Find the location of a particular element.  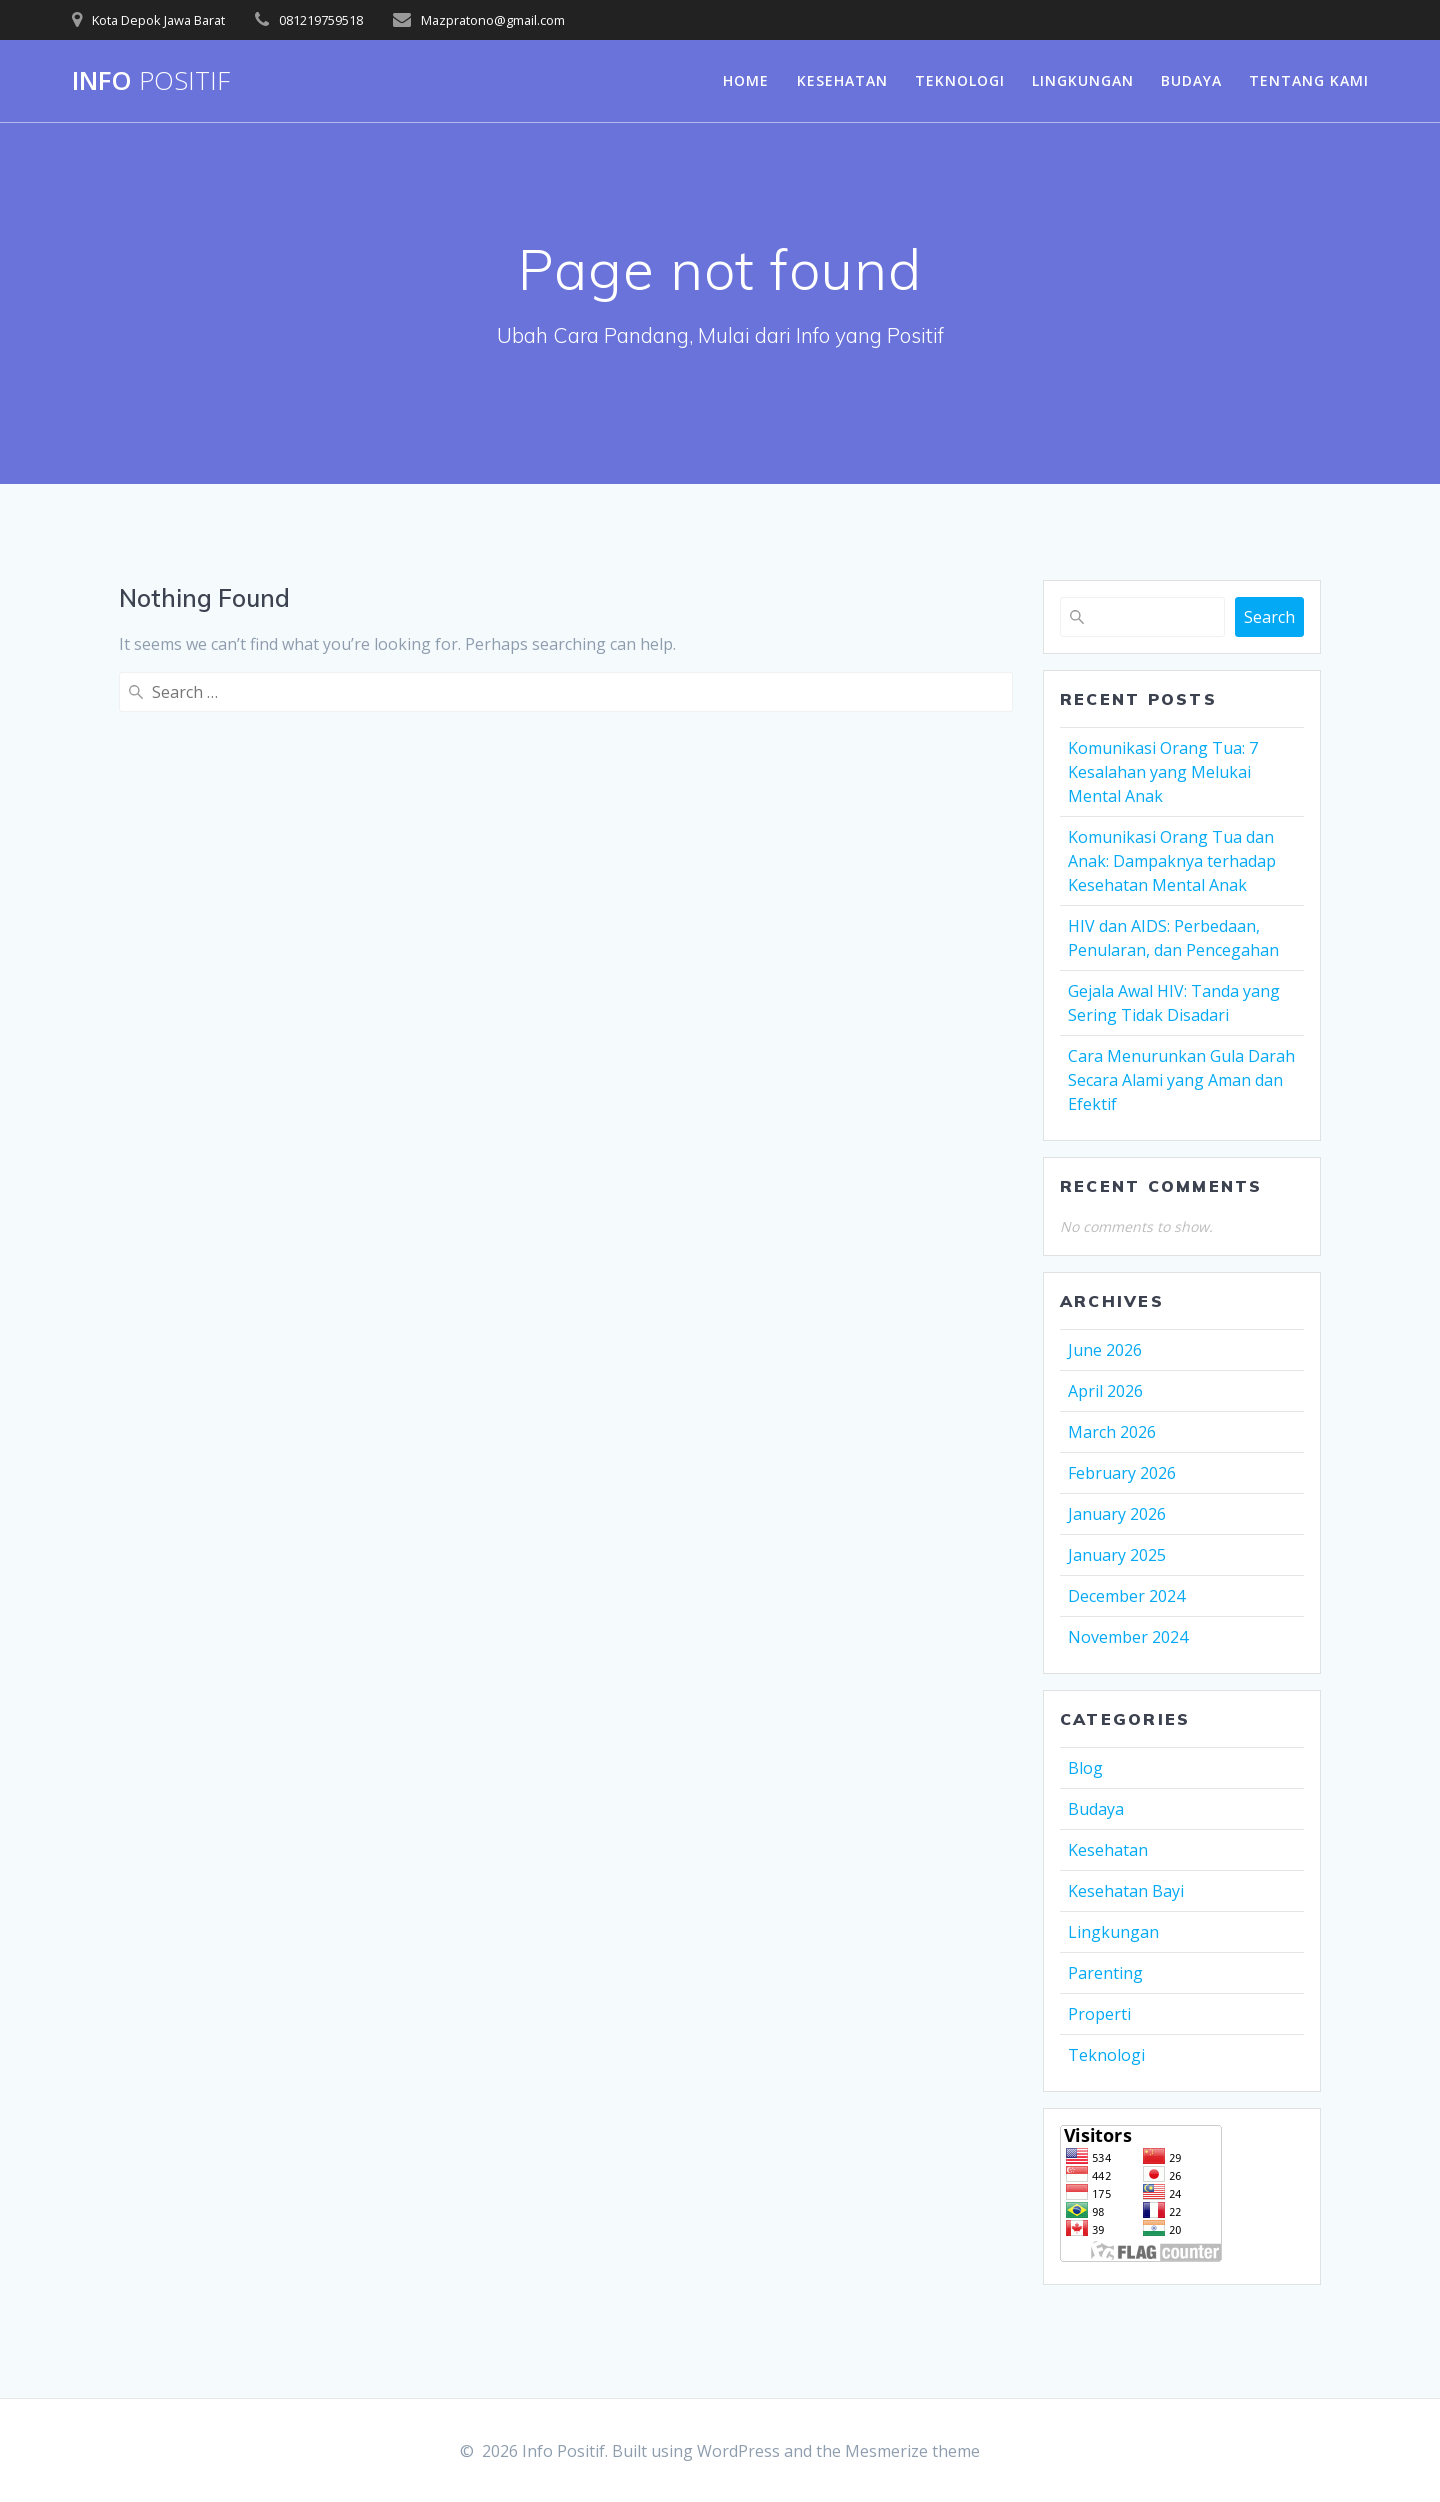

Search is located at coordinates (1269, 617).